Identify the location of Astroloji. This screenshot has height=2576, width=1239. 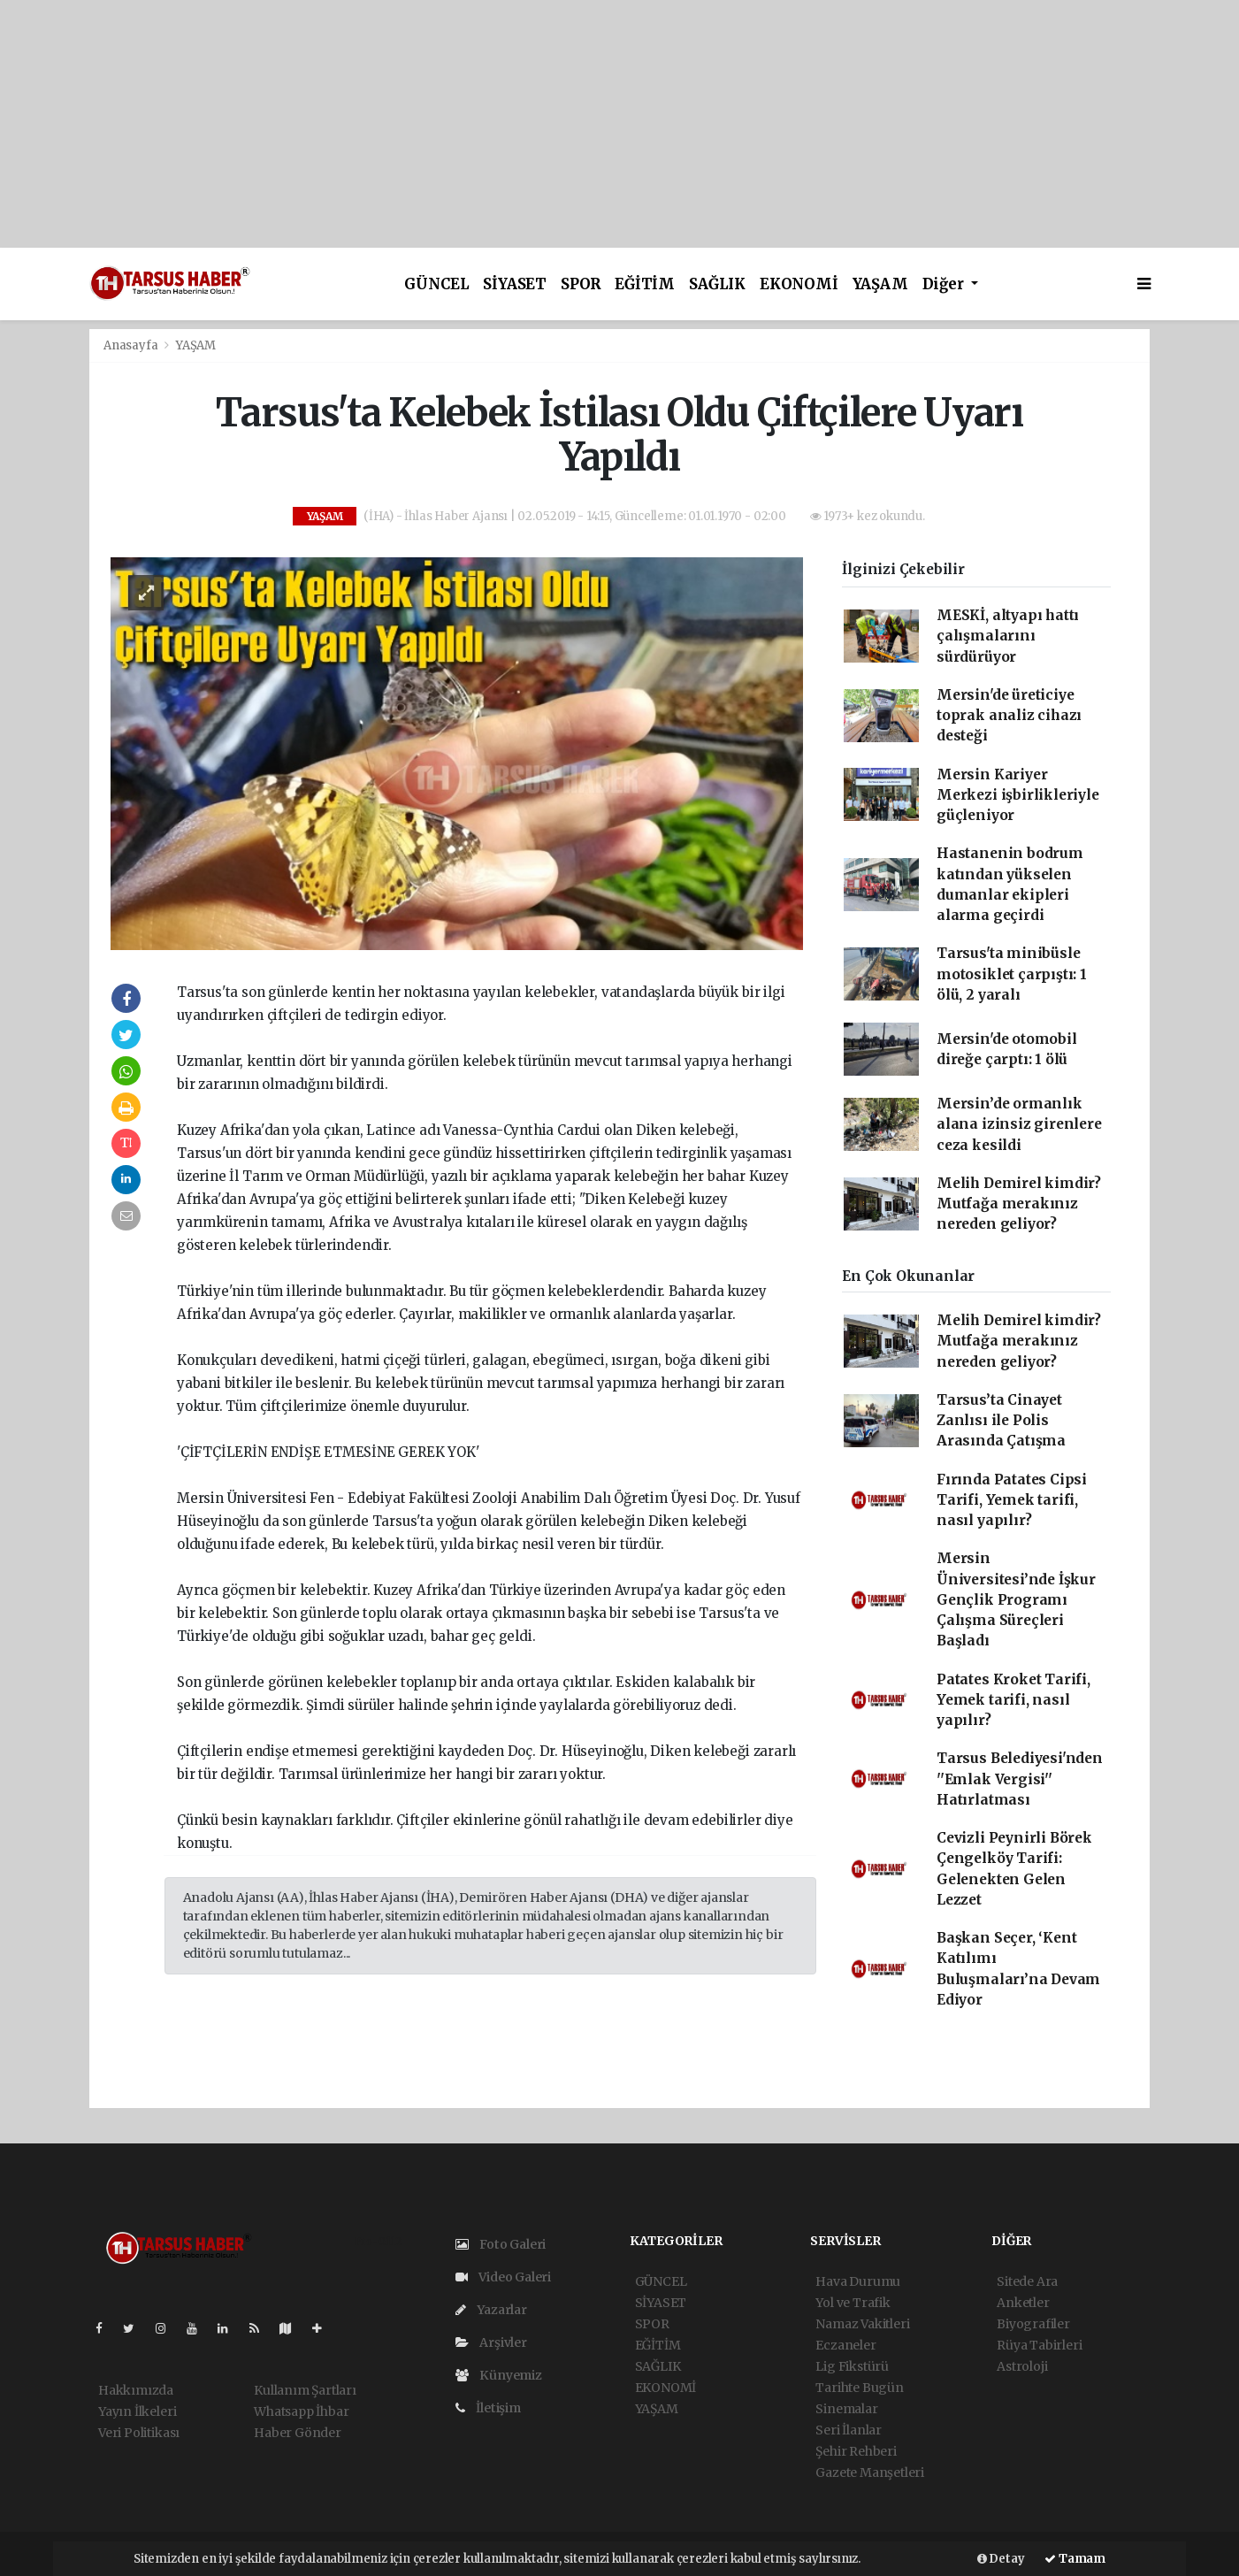
(1022, 2366).